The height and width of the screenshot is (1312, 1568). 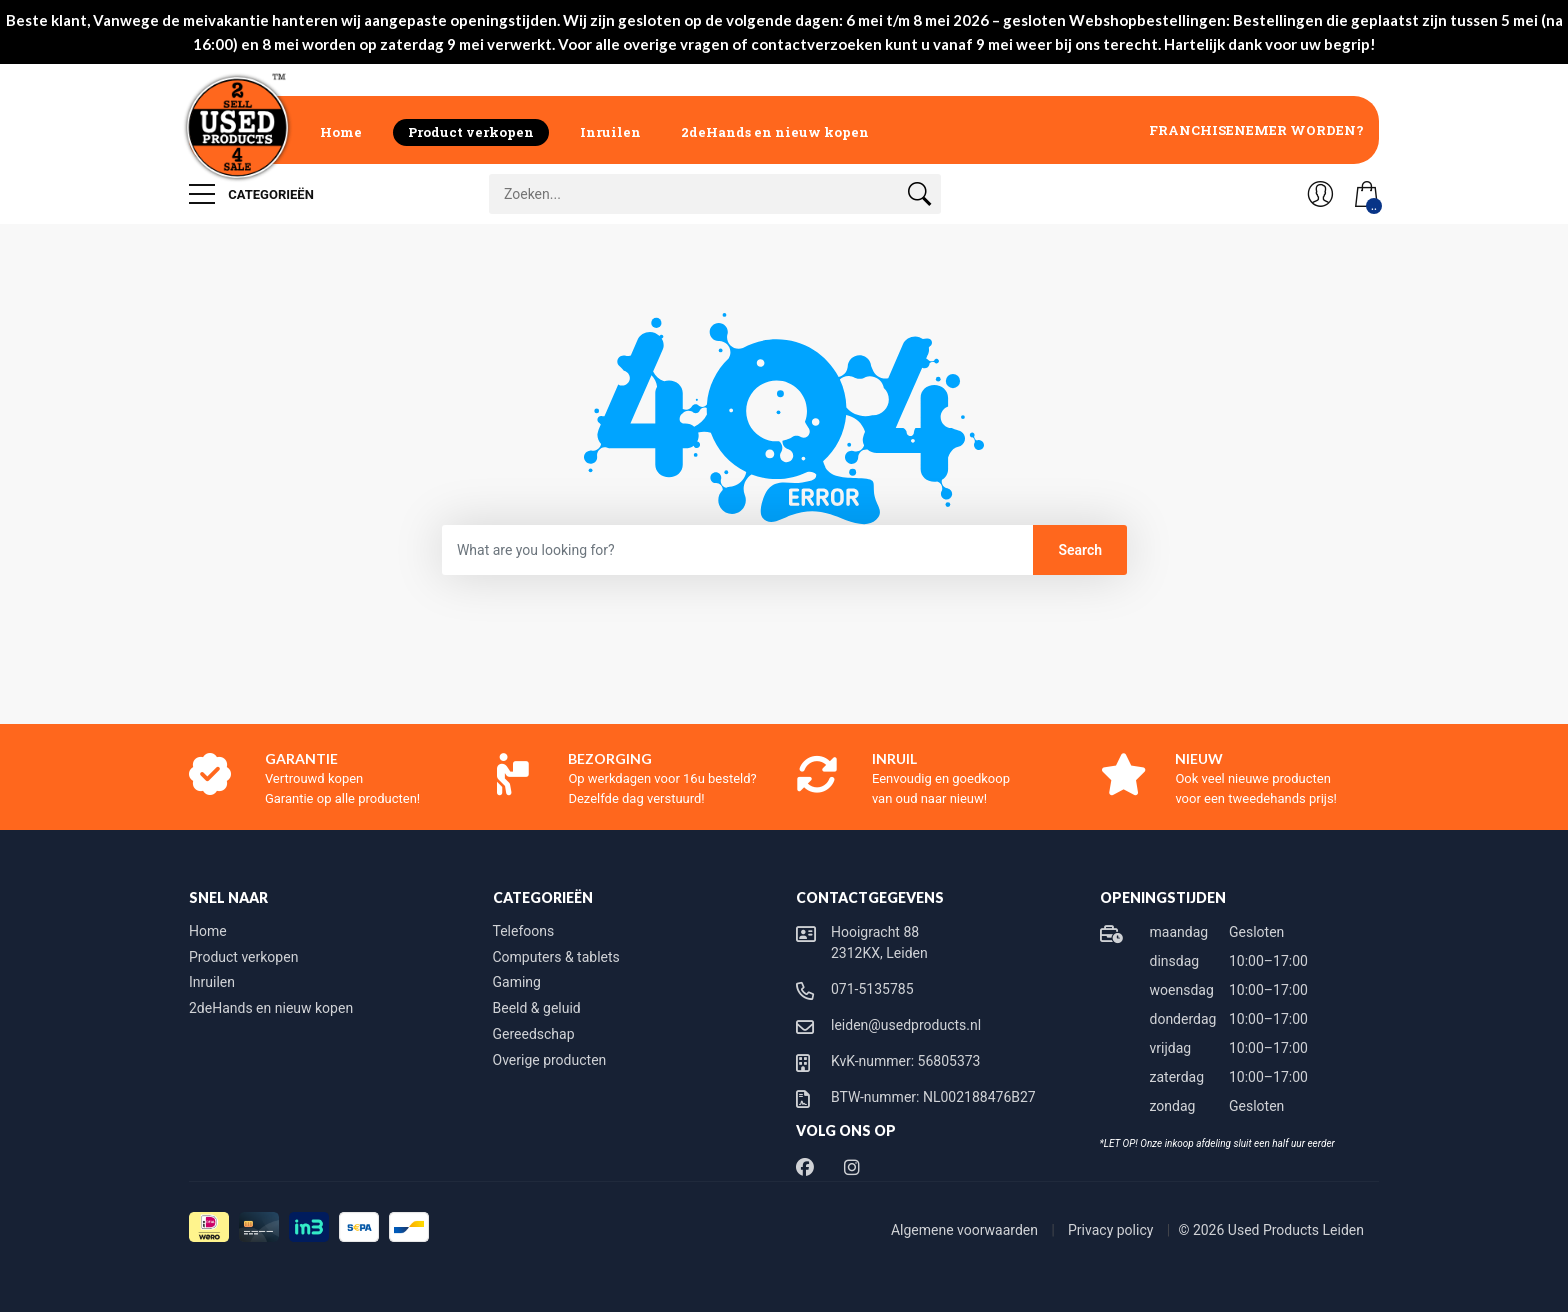 What do you see at coordinates (966, 1230) in the screenshot?
I see `Algemene voorwaarden` at bounding box center [966, 1230].